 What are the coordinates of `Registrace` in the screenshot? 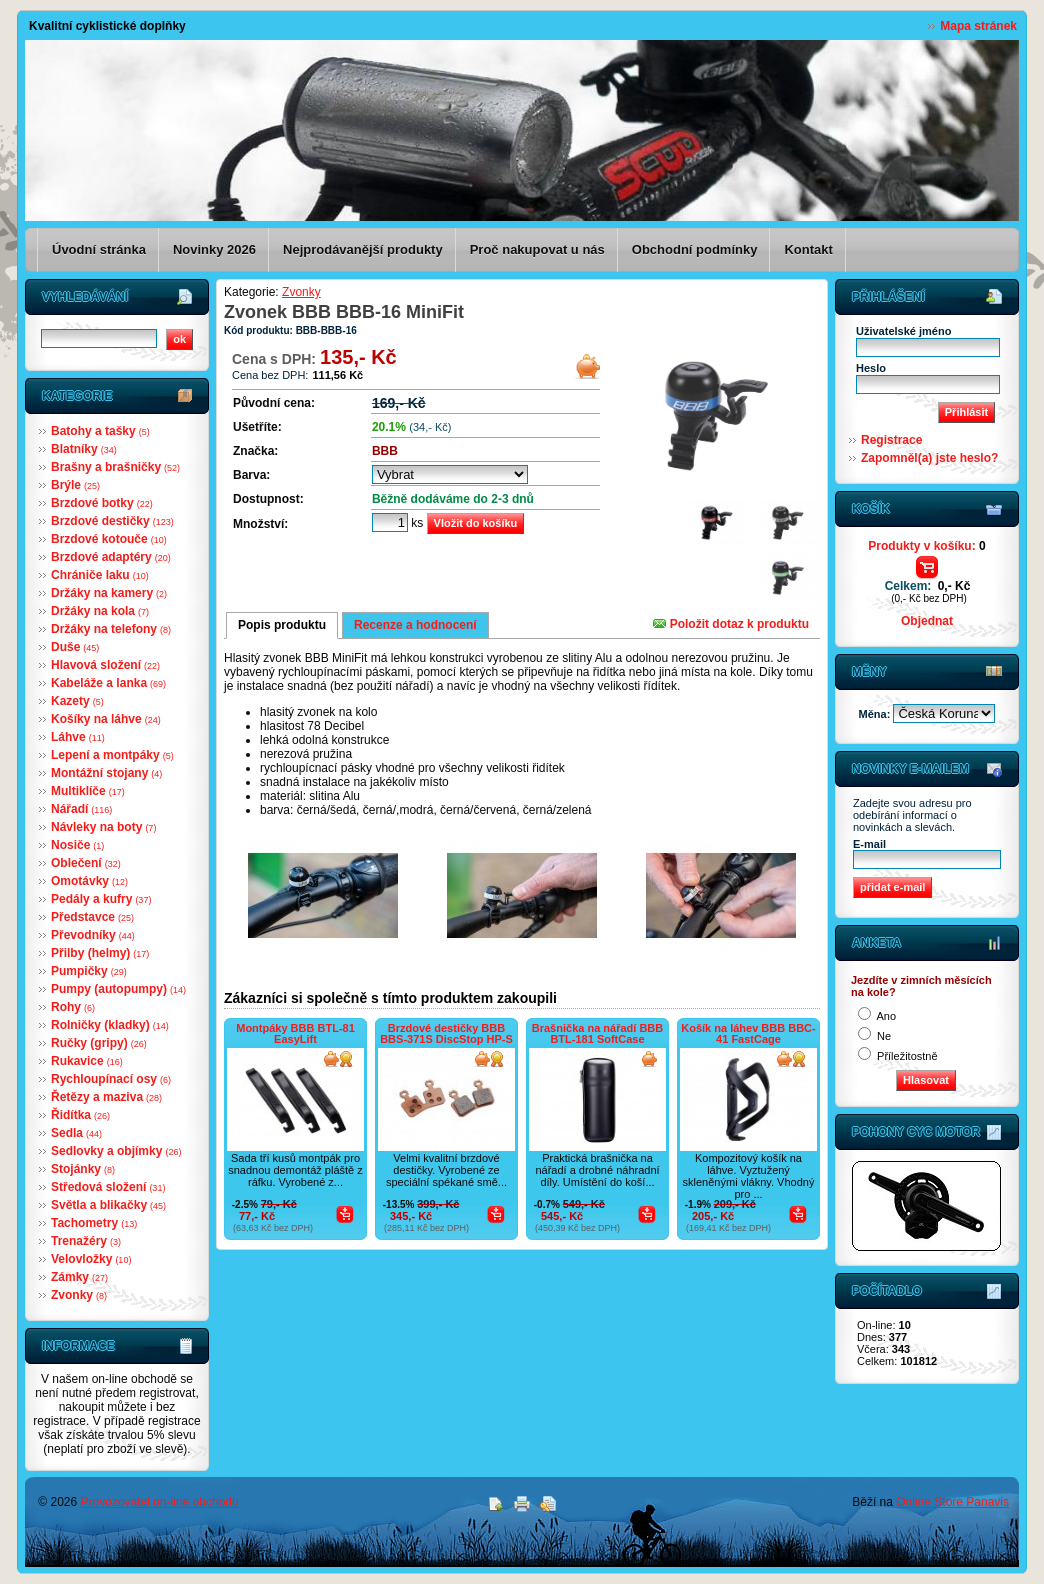 It's located at (891, 440).